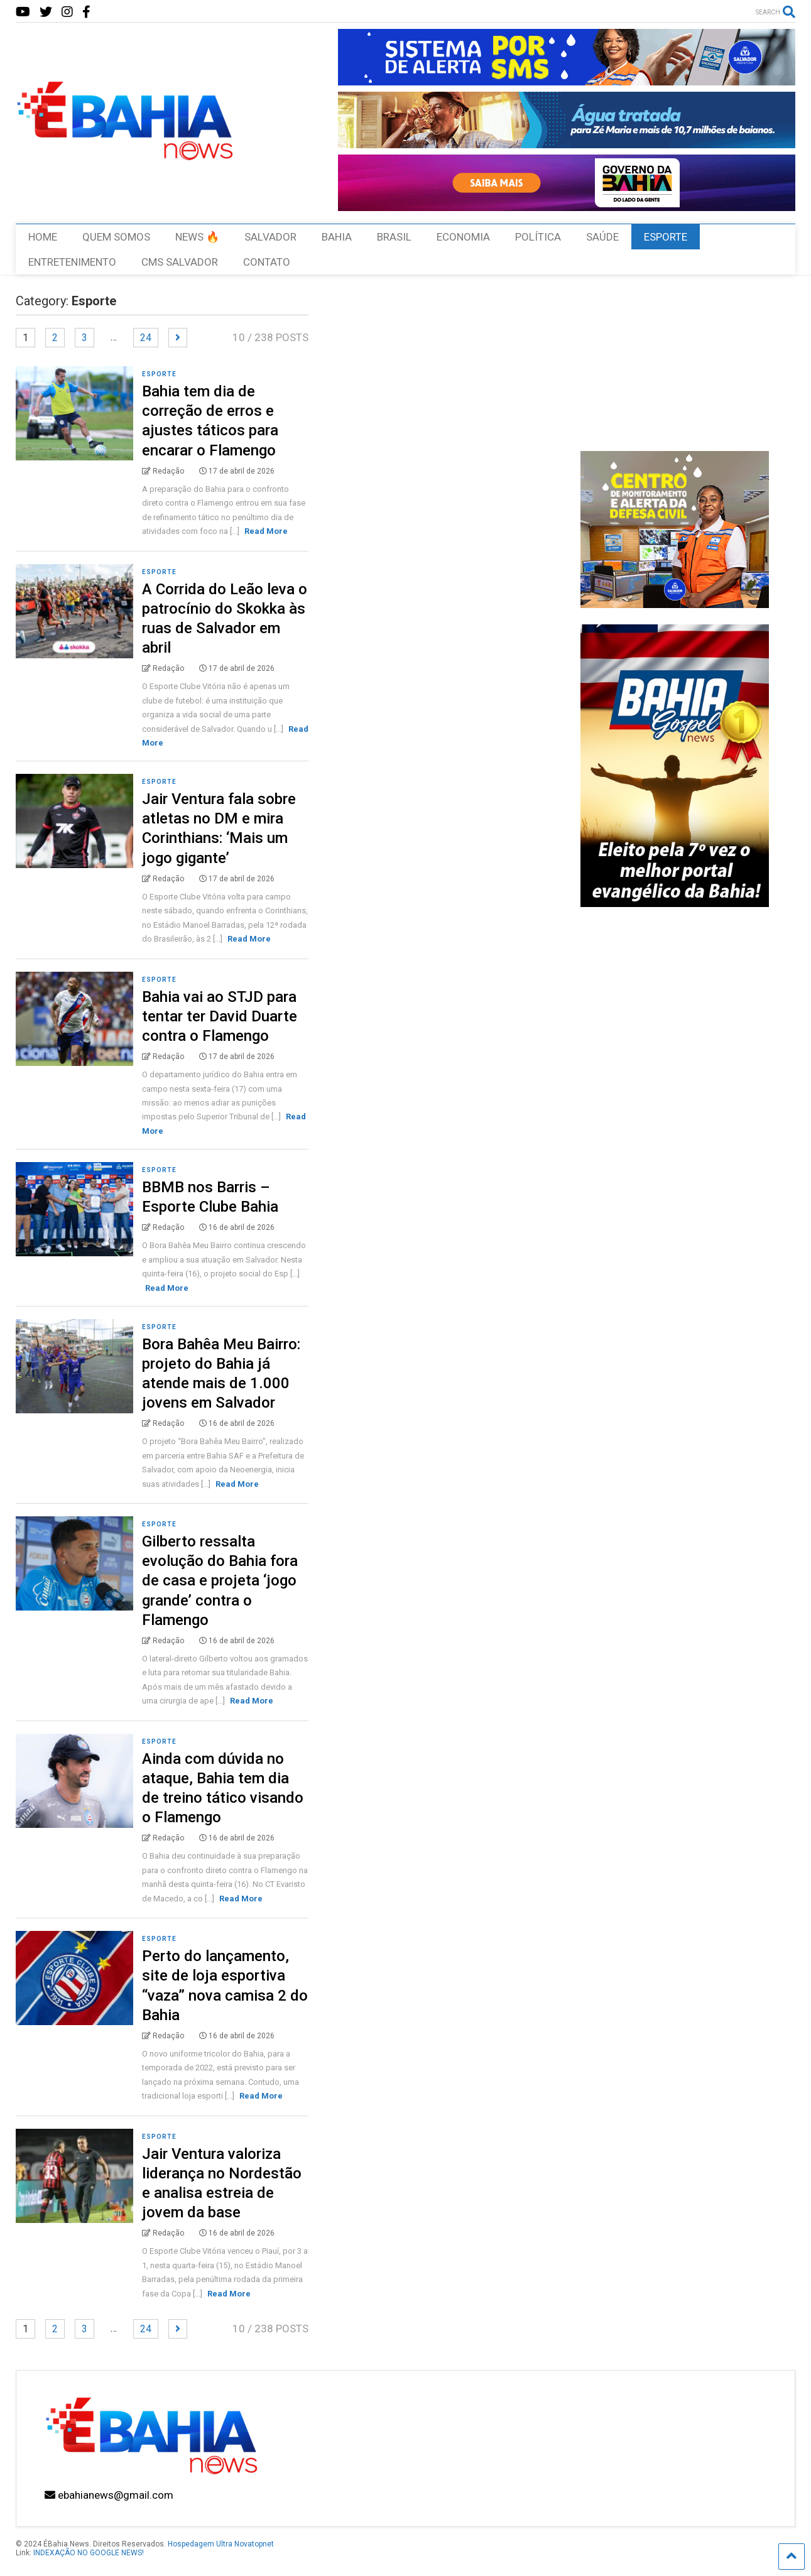 The height and width of the screenshot is (2576, 811). I want to click on Bahia vai ao STJD para tentar ter David Duarte contra o Flamengo, so click(219, 1016).